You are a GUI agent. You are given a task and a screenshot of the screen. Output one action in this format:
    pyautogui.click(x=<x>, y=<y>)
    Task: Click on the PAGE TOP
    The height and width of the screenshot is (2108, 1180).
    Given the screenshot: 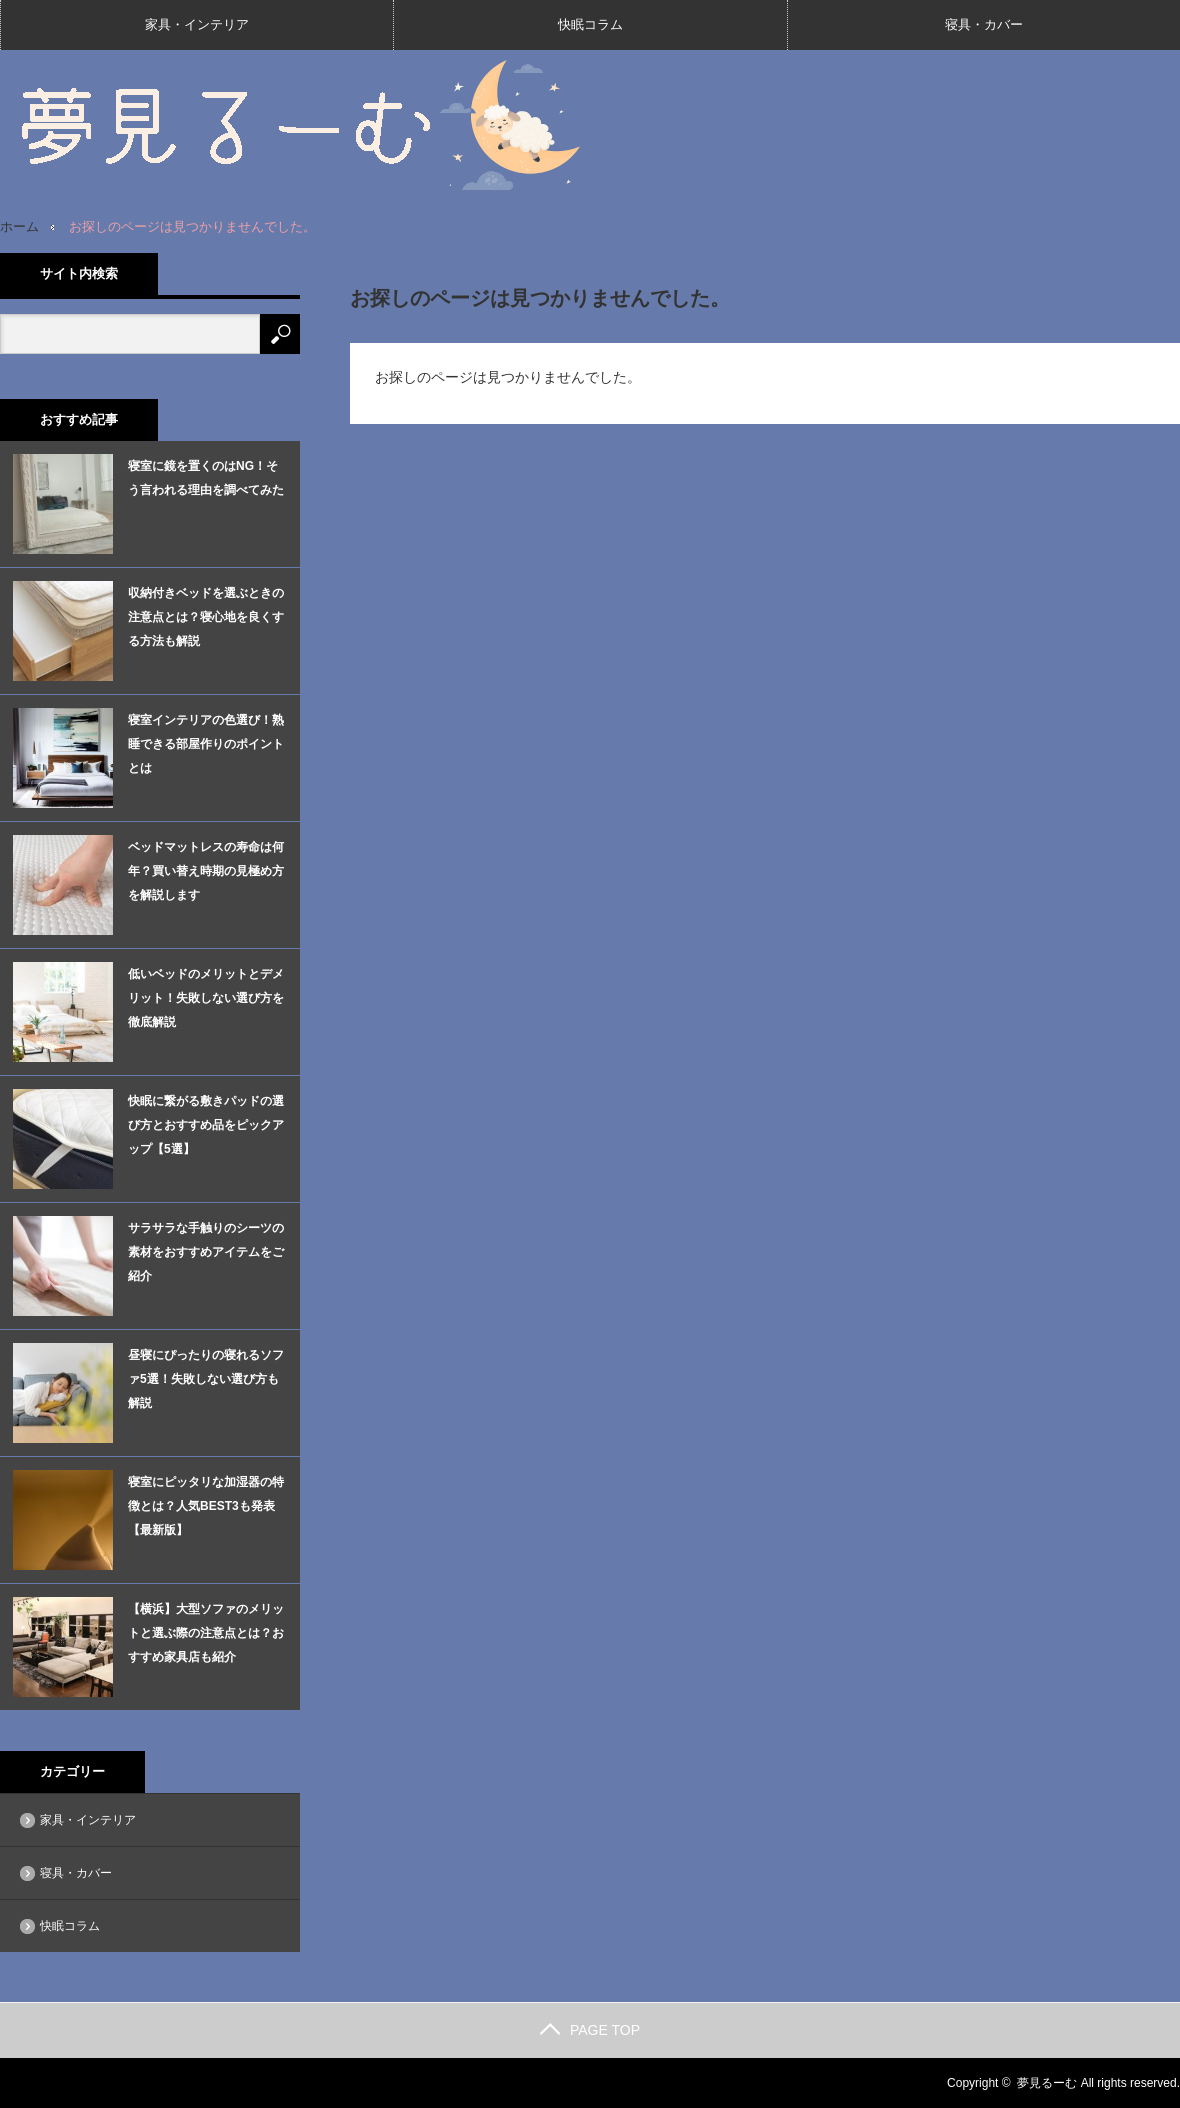 What is the action you would take?
    pyautogui.click(x=590, y=2030)
    